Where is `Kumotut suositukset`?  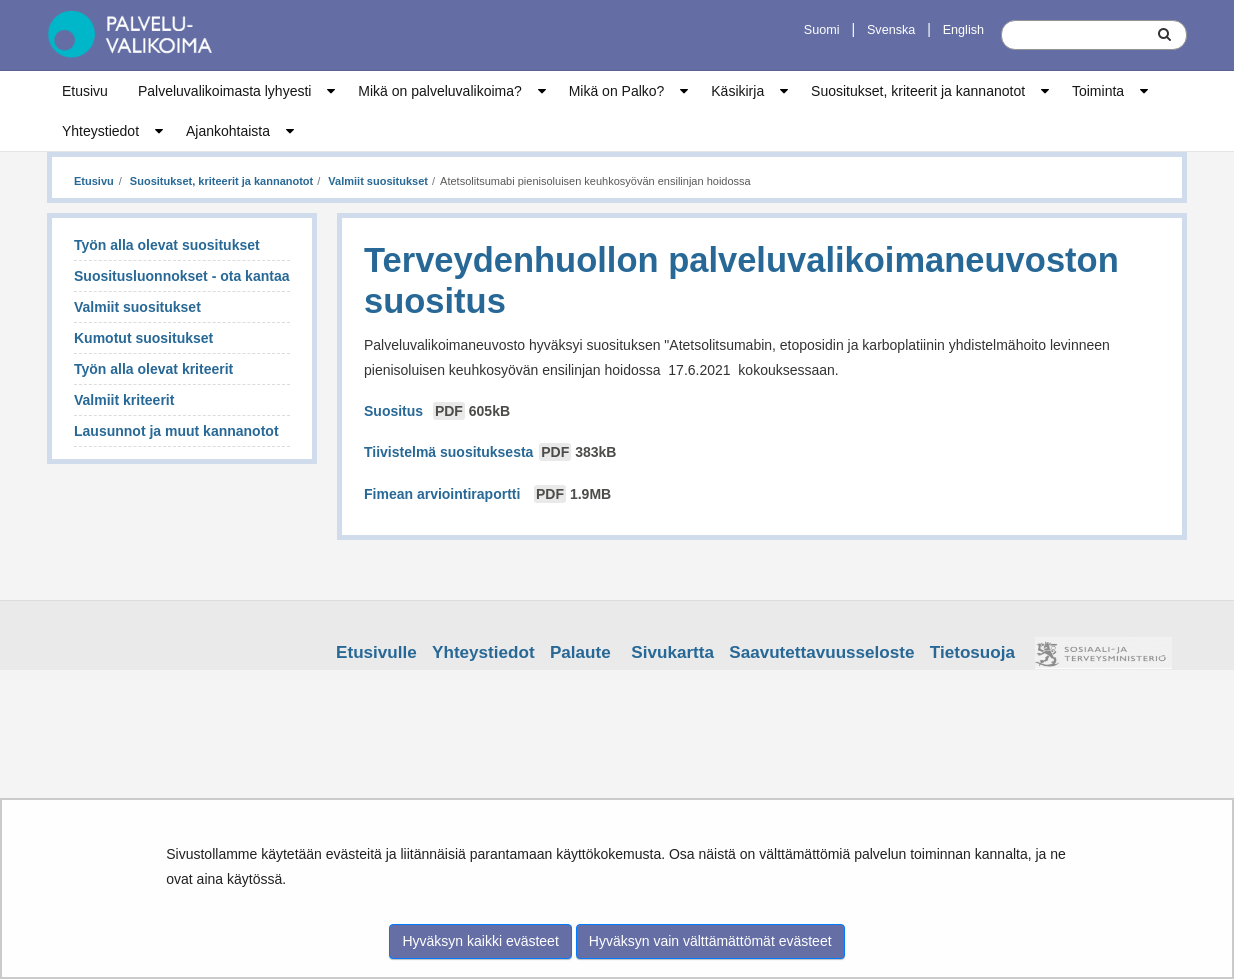
Kumotut suositukset is located at coordinates (143, 338).